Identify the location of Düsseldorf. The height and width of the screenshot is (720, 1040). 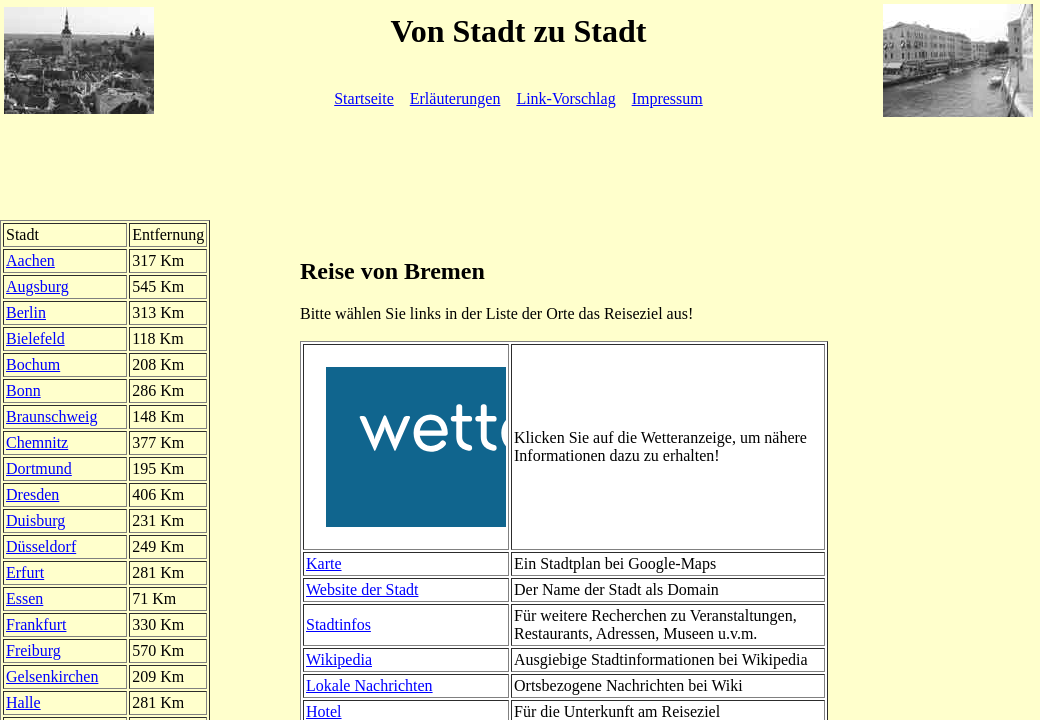
(41, 546).